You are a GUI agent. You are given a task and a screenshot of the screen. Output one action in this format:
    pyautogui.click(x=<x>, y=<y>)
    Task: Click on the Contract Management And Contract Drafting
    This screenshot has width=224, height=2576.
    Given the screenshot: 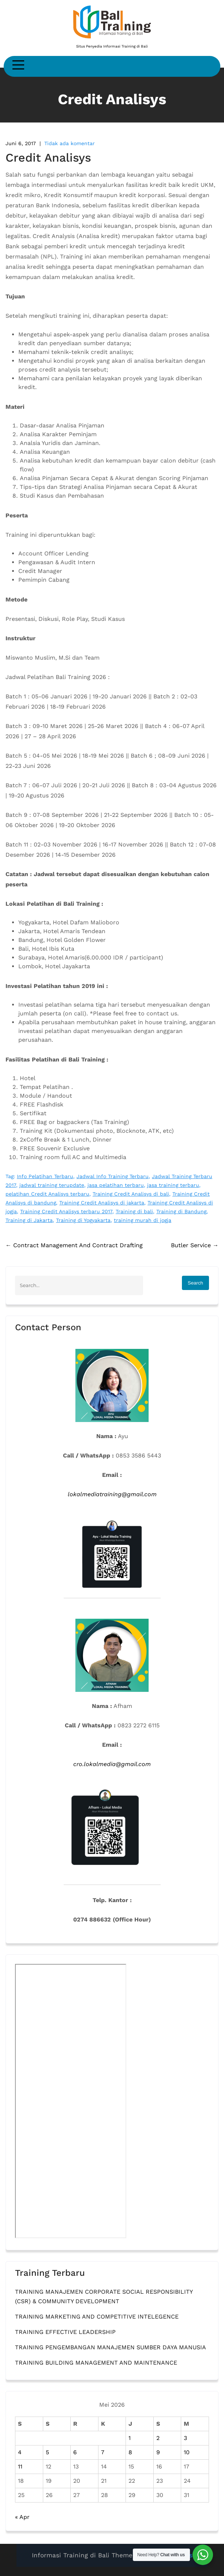 What is the action you would take?
    pyautogui.click(x=74, y=1245)
    